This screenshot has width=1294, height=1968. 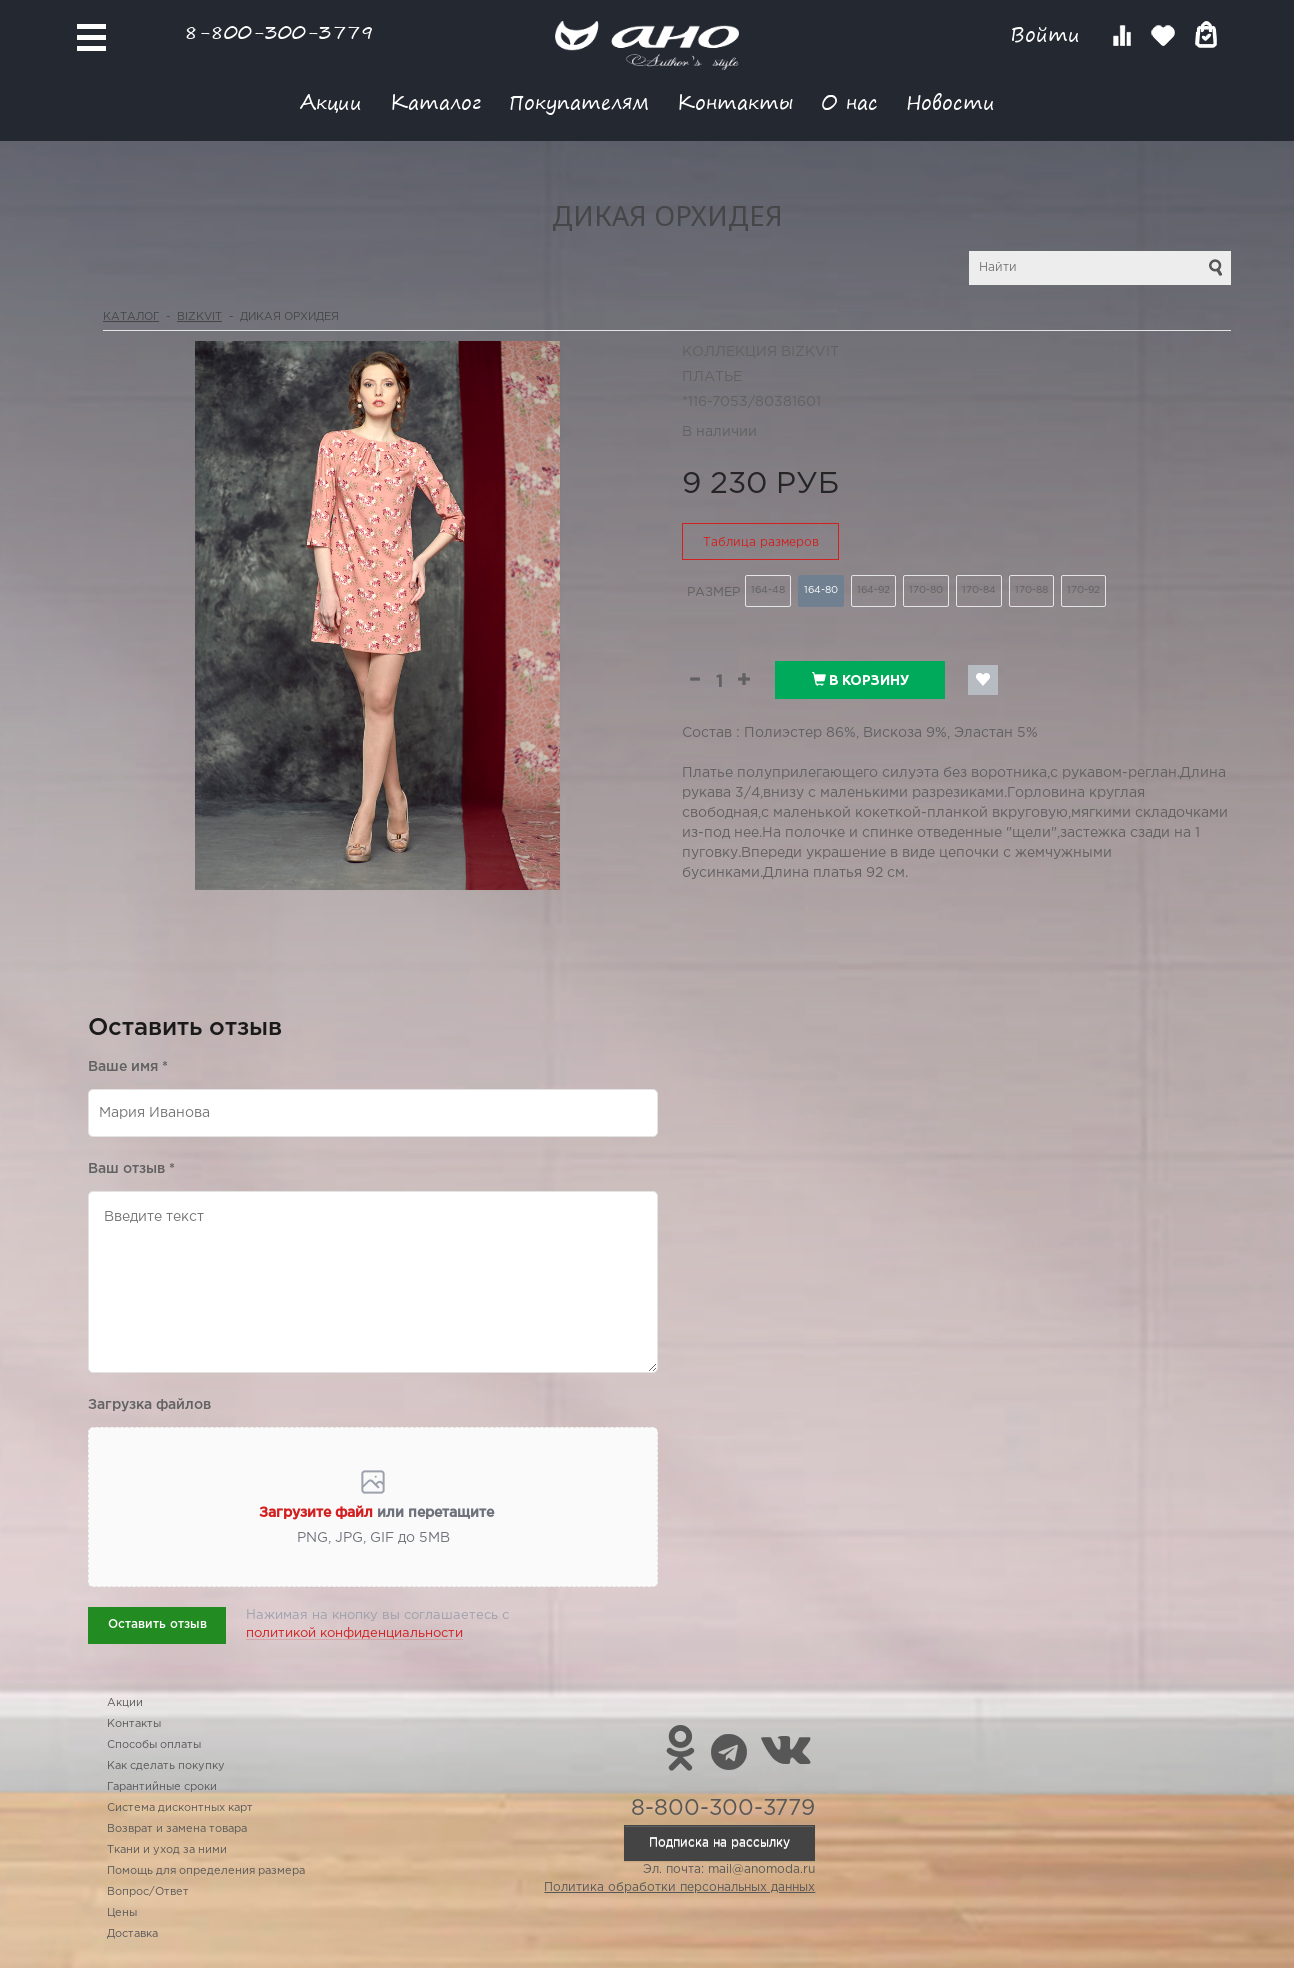 I want to click on Помощь для определения размера, so click(x=206, y=1871).